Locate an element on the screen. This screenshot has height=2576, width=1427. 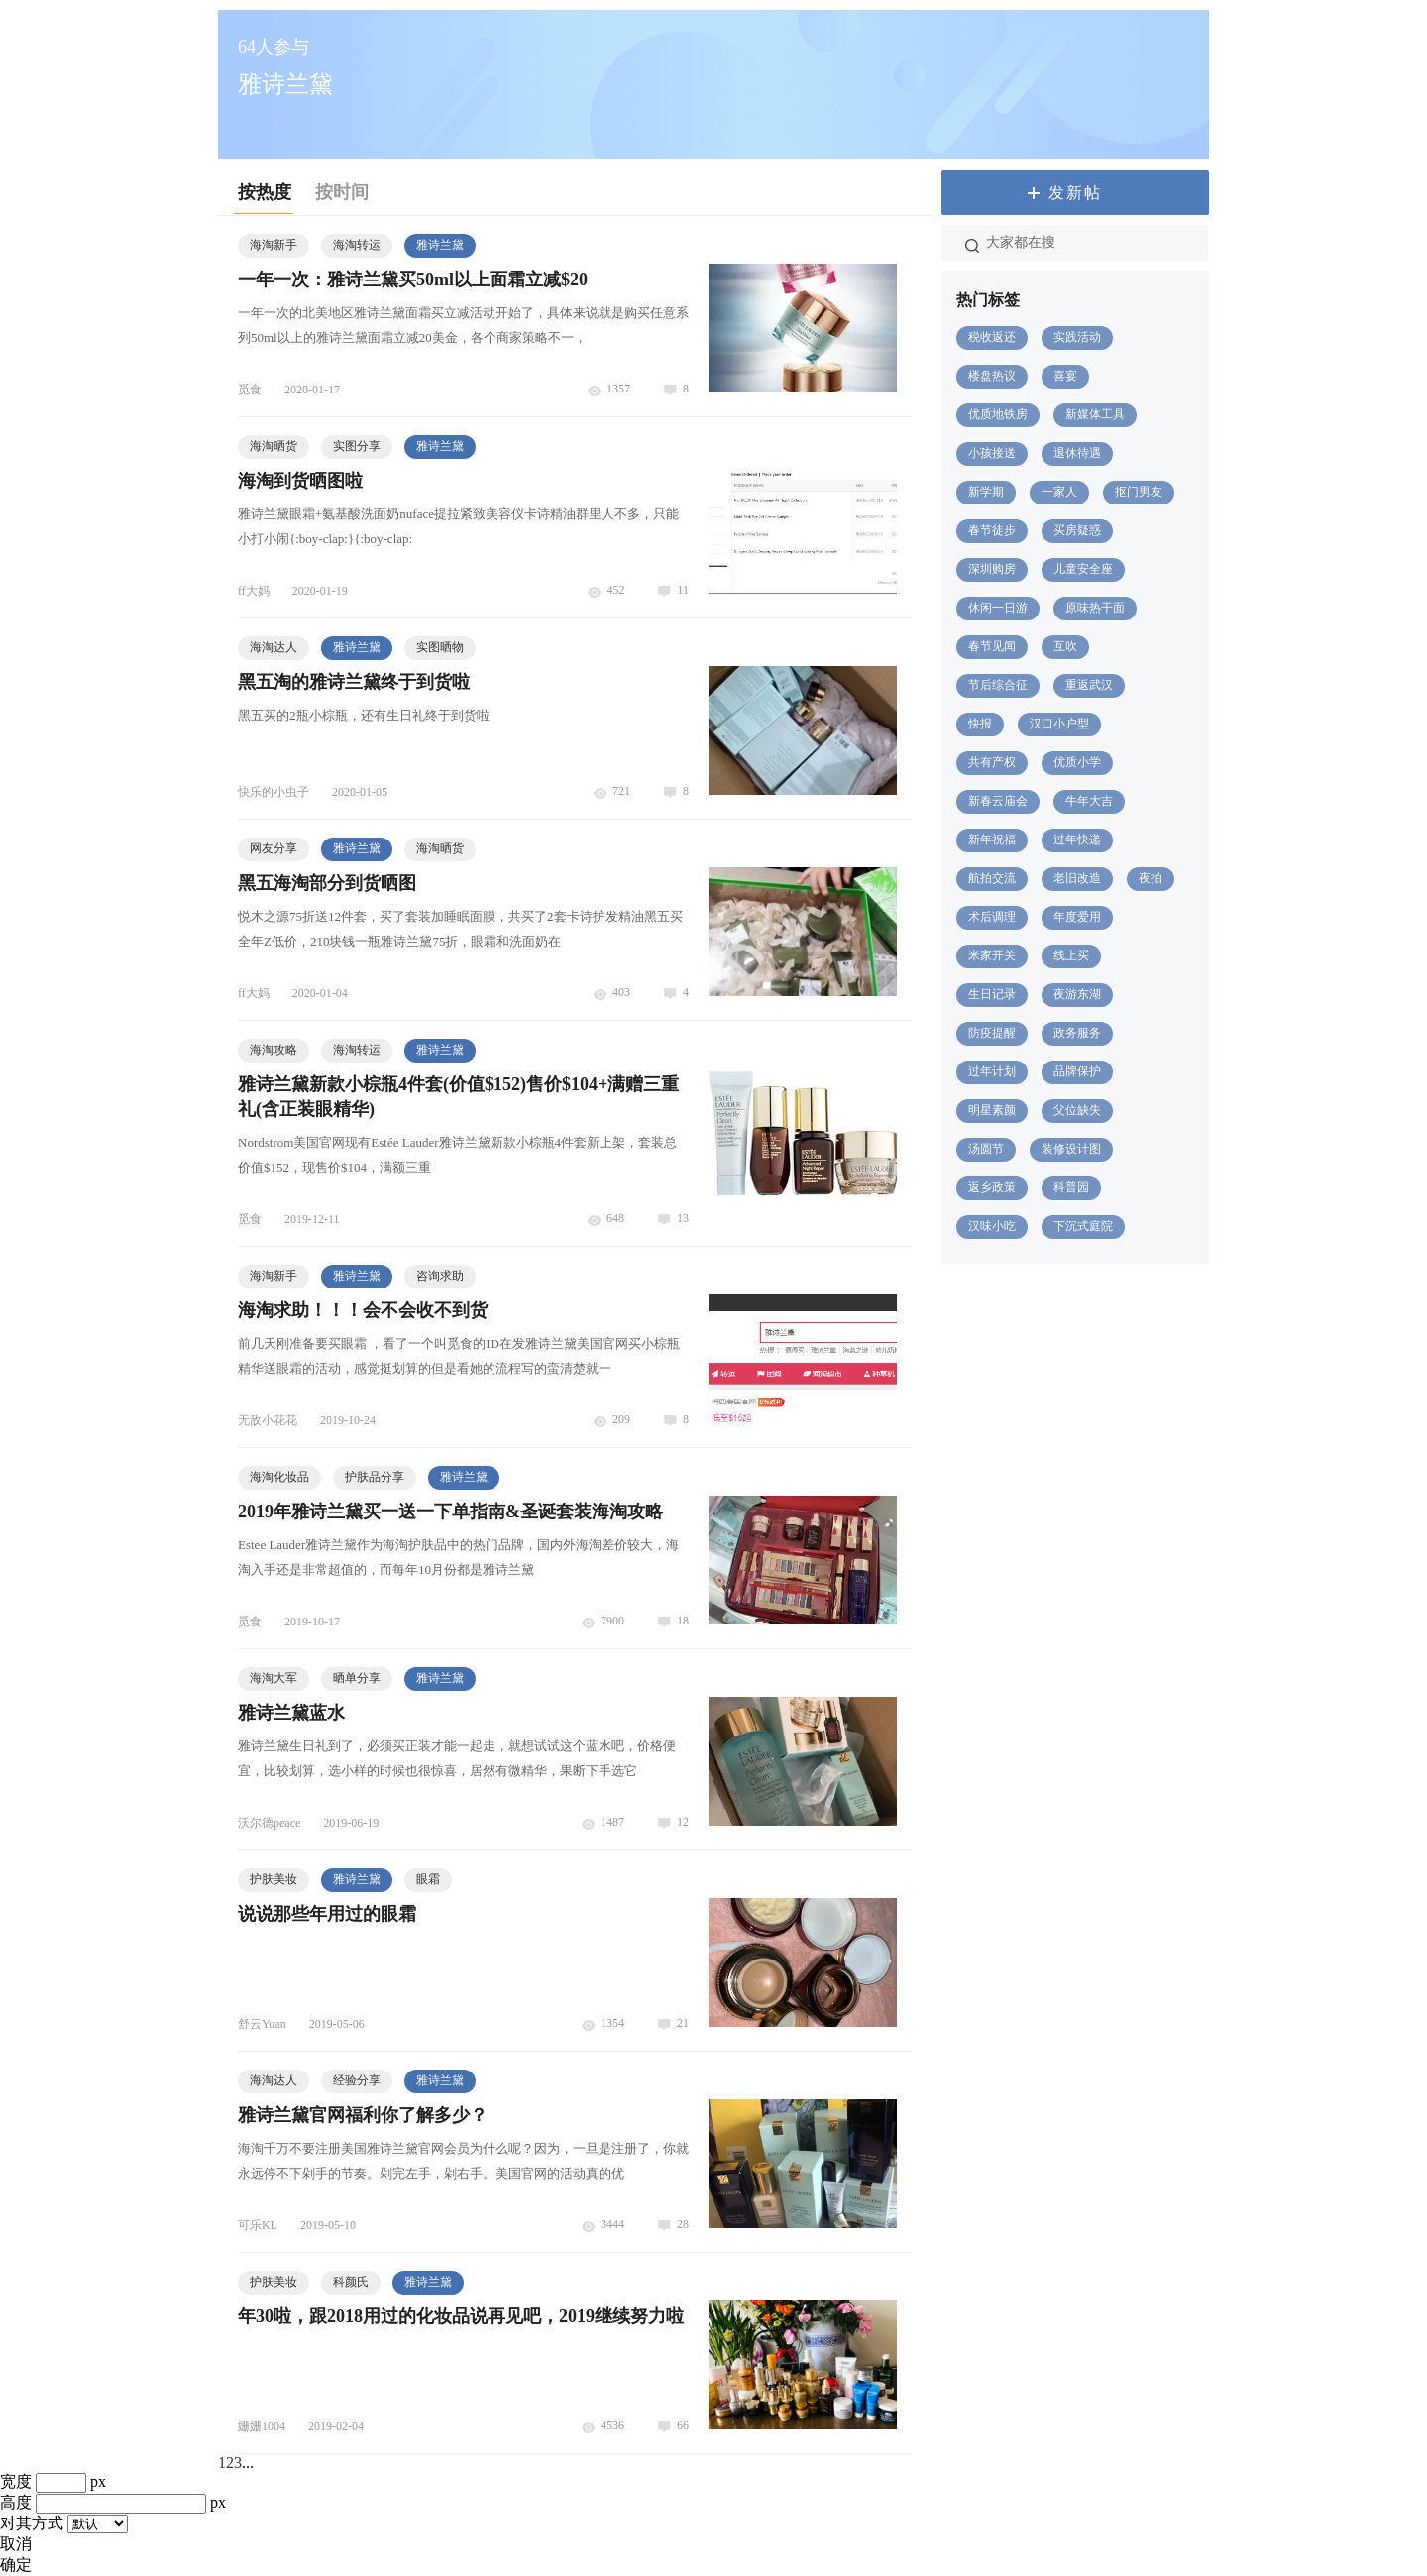
雅诗兰黛 is located at coordinates (440, 245).